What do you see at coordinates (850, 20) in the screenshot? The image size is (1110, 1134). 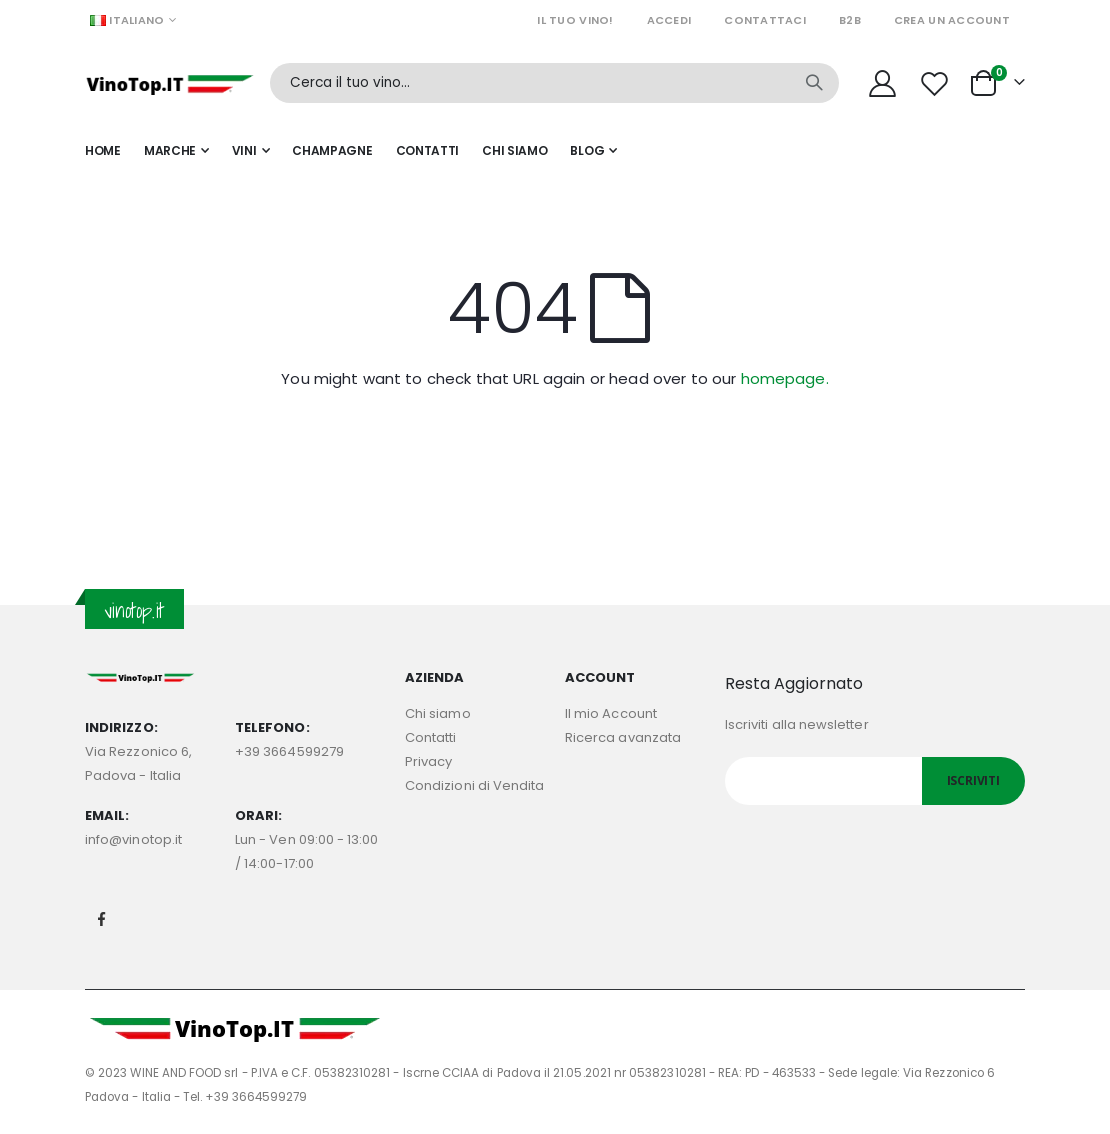 I see `B2B` at bounding box center [850, 20].